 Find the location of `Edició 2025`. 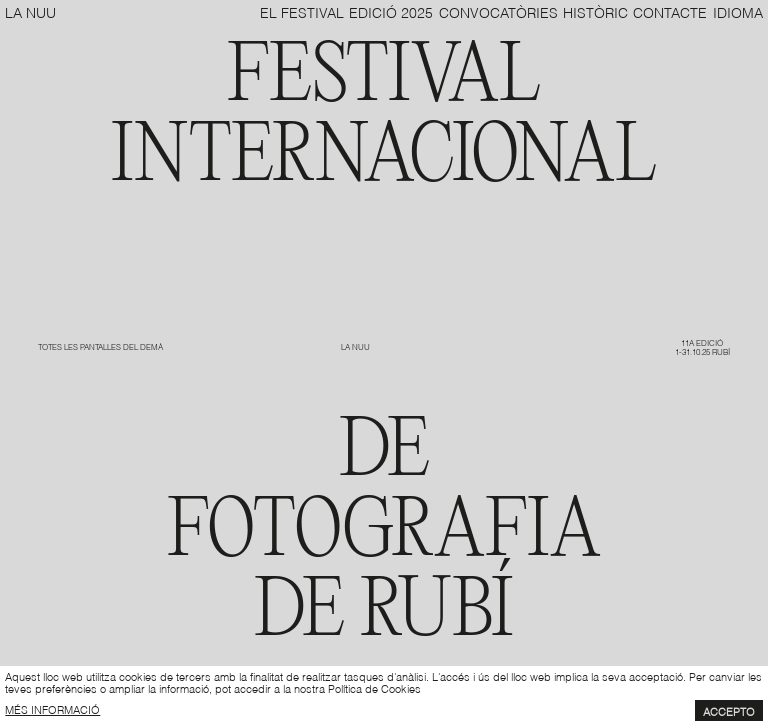

Edició 2025 is located at coordinates (391, 11).